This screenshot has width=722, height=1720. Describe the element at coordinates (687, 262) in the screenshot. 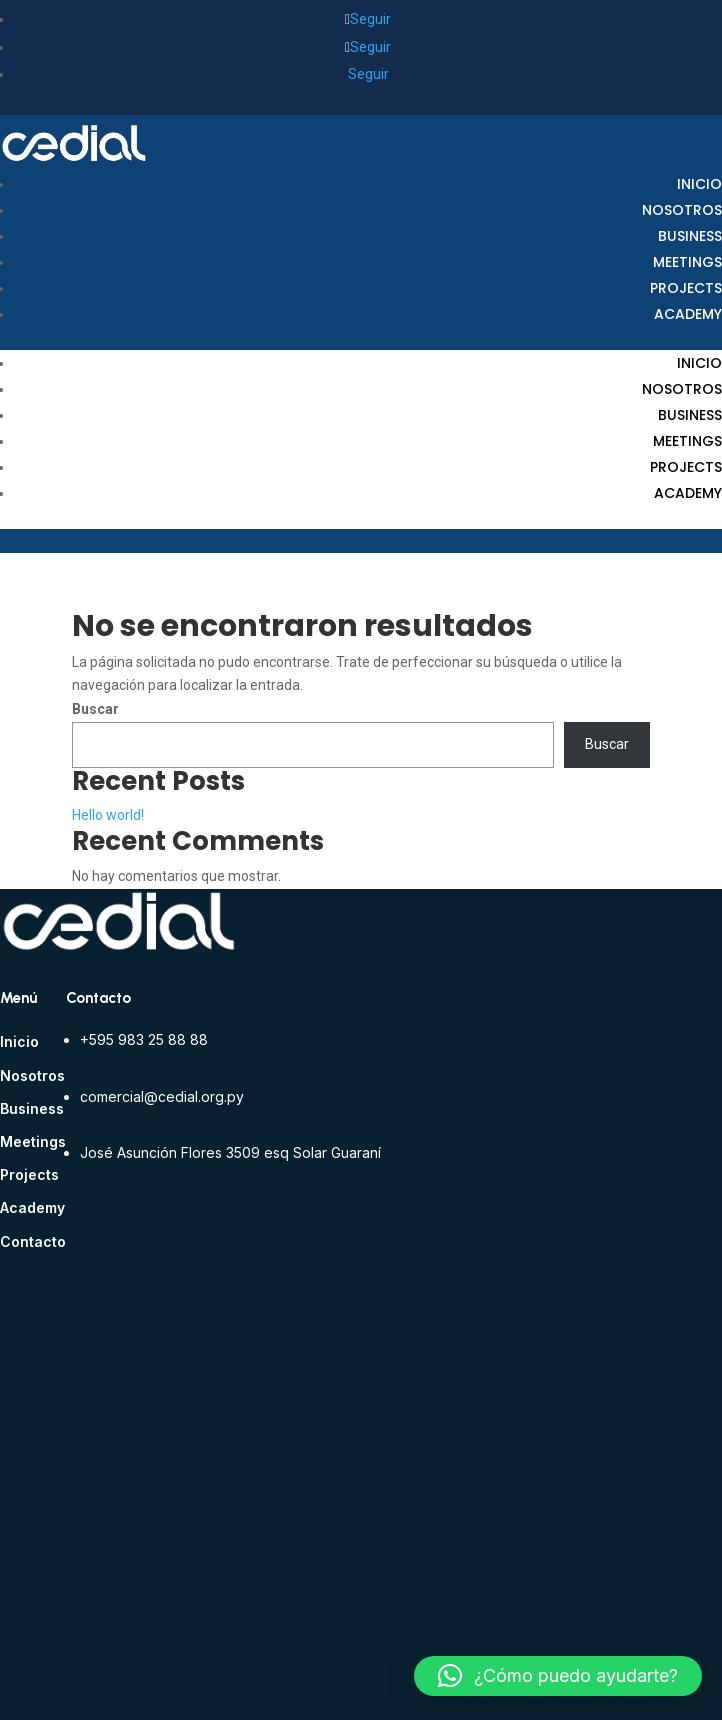

I see `Meetings` at that location.